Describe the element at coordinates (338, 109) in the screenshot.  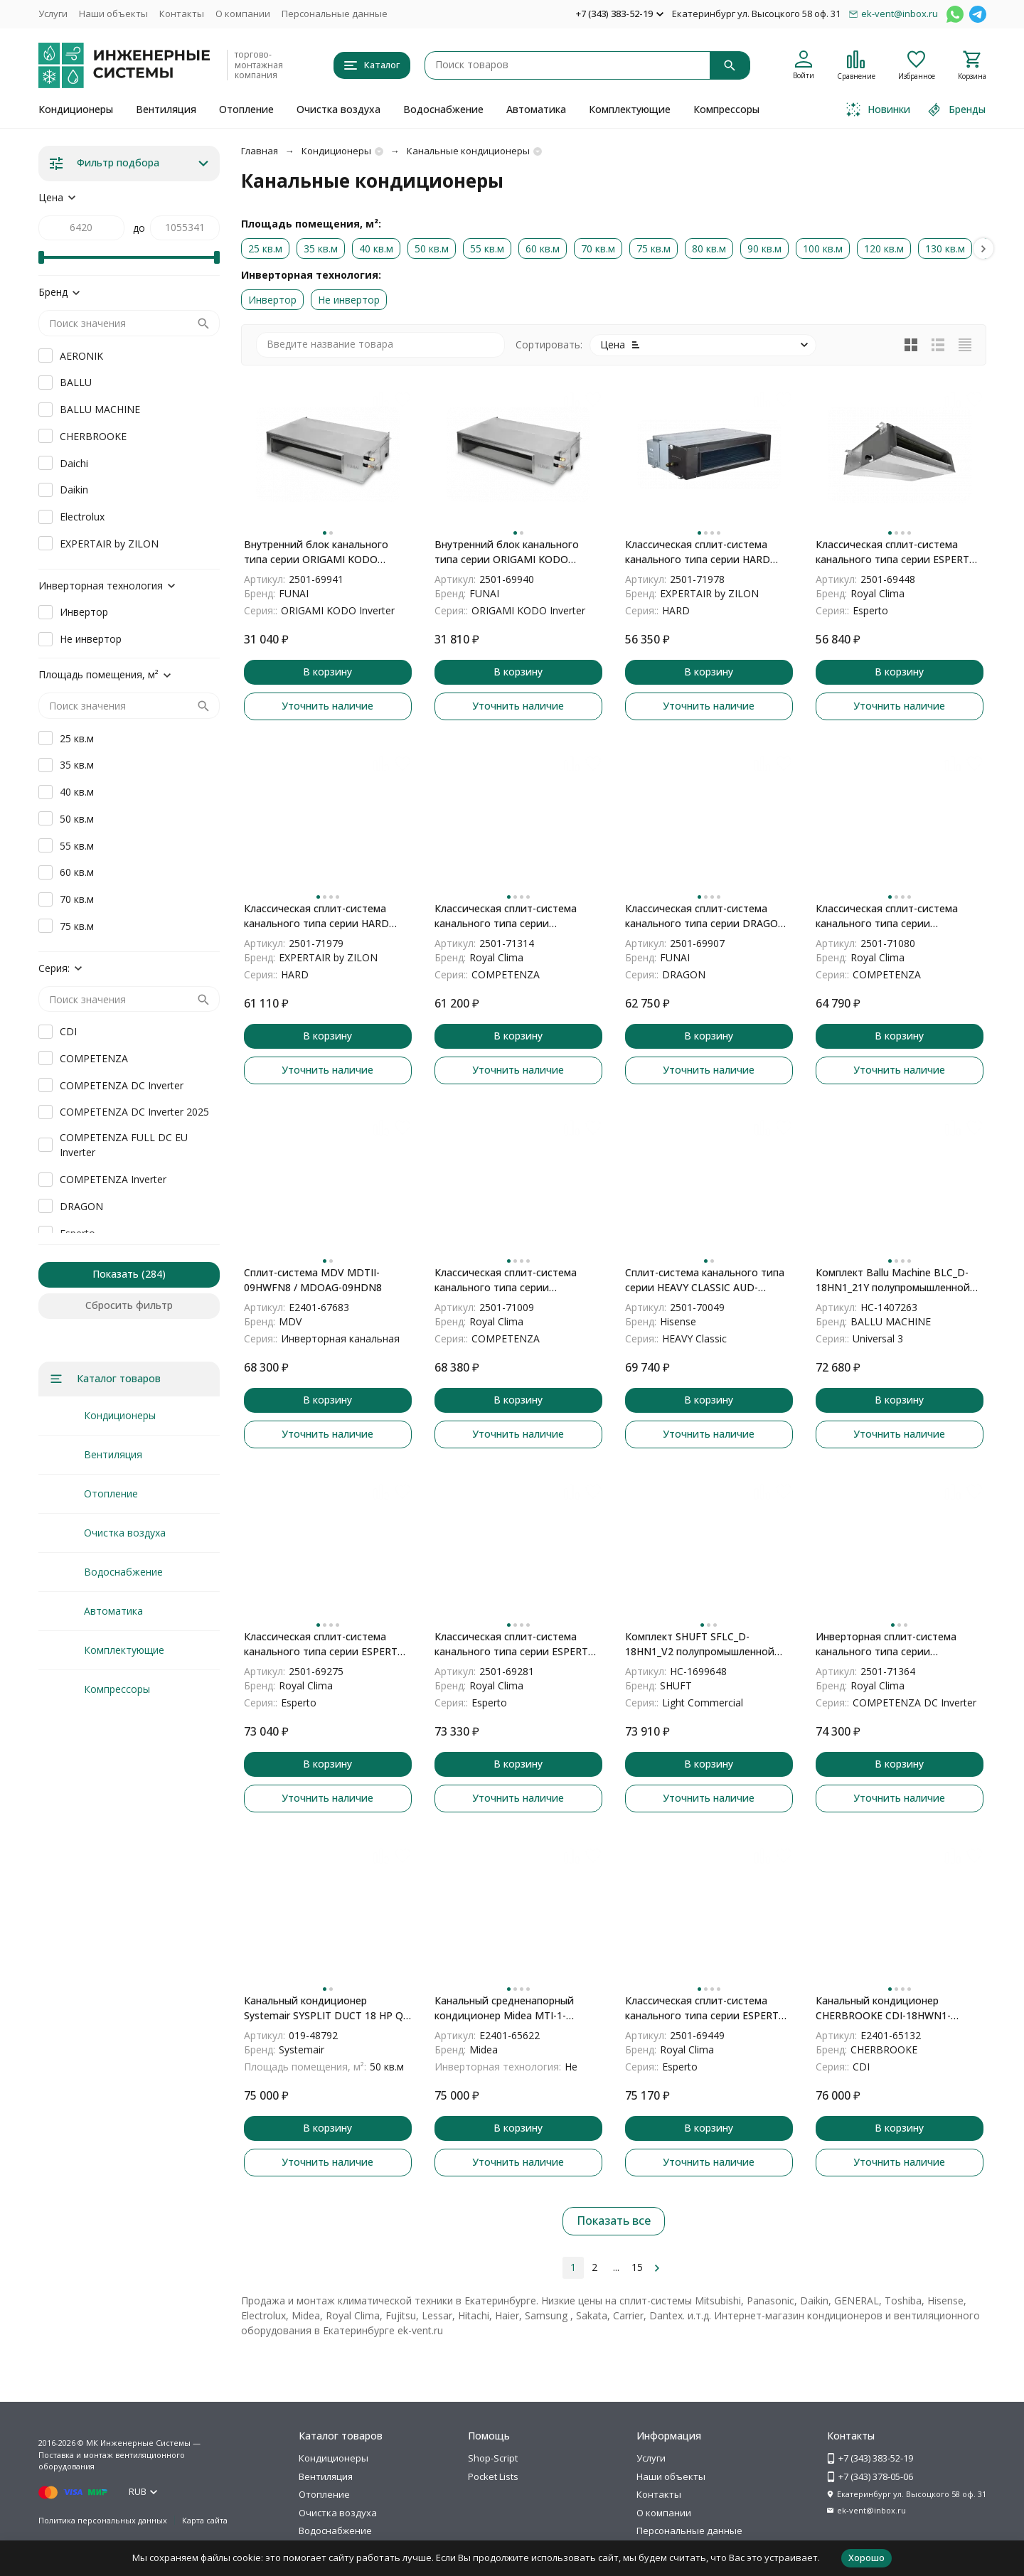
I see `Очистка воздуха` at that location.